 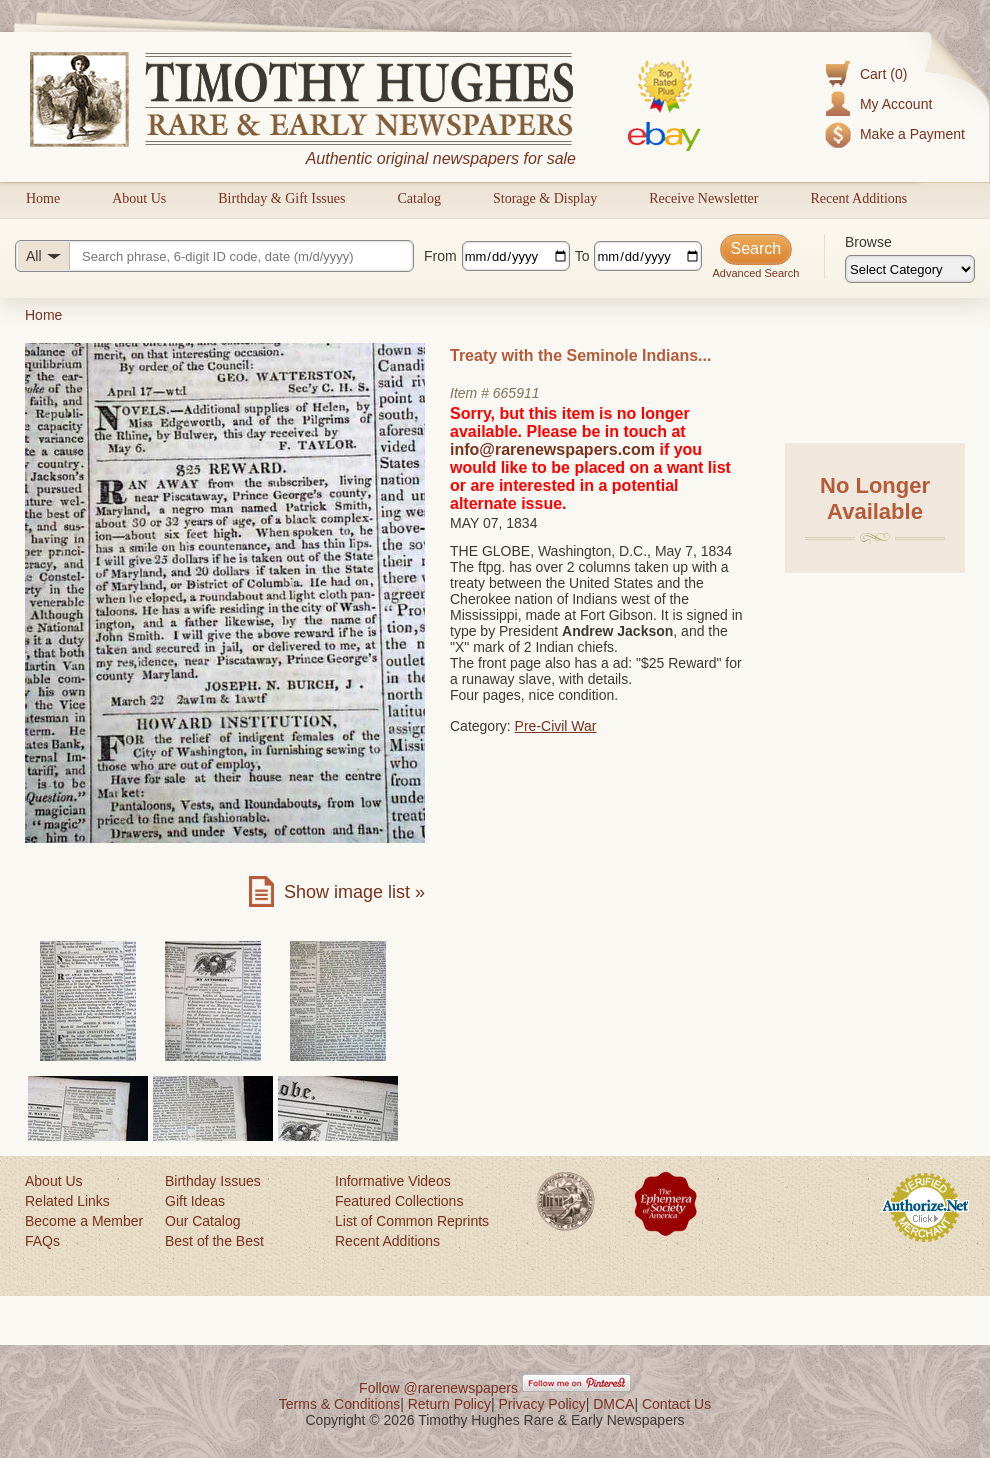 I want to click on Best of the Best, so click(x=214, y=1241).